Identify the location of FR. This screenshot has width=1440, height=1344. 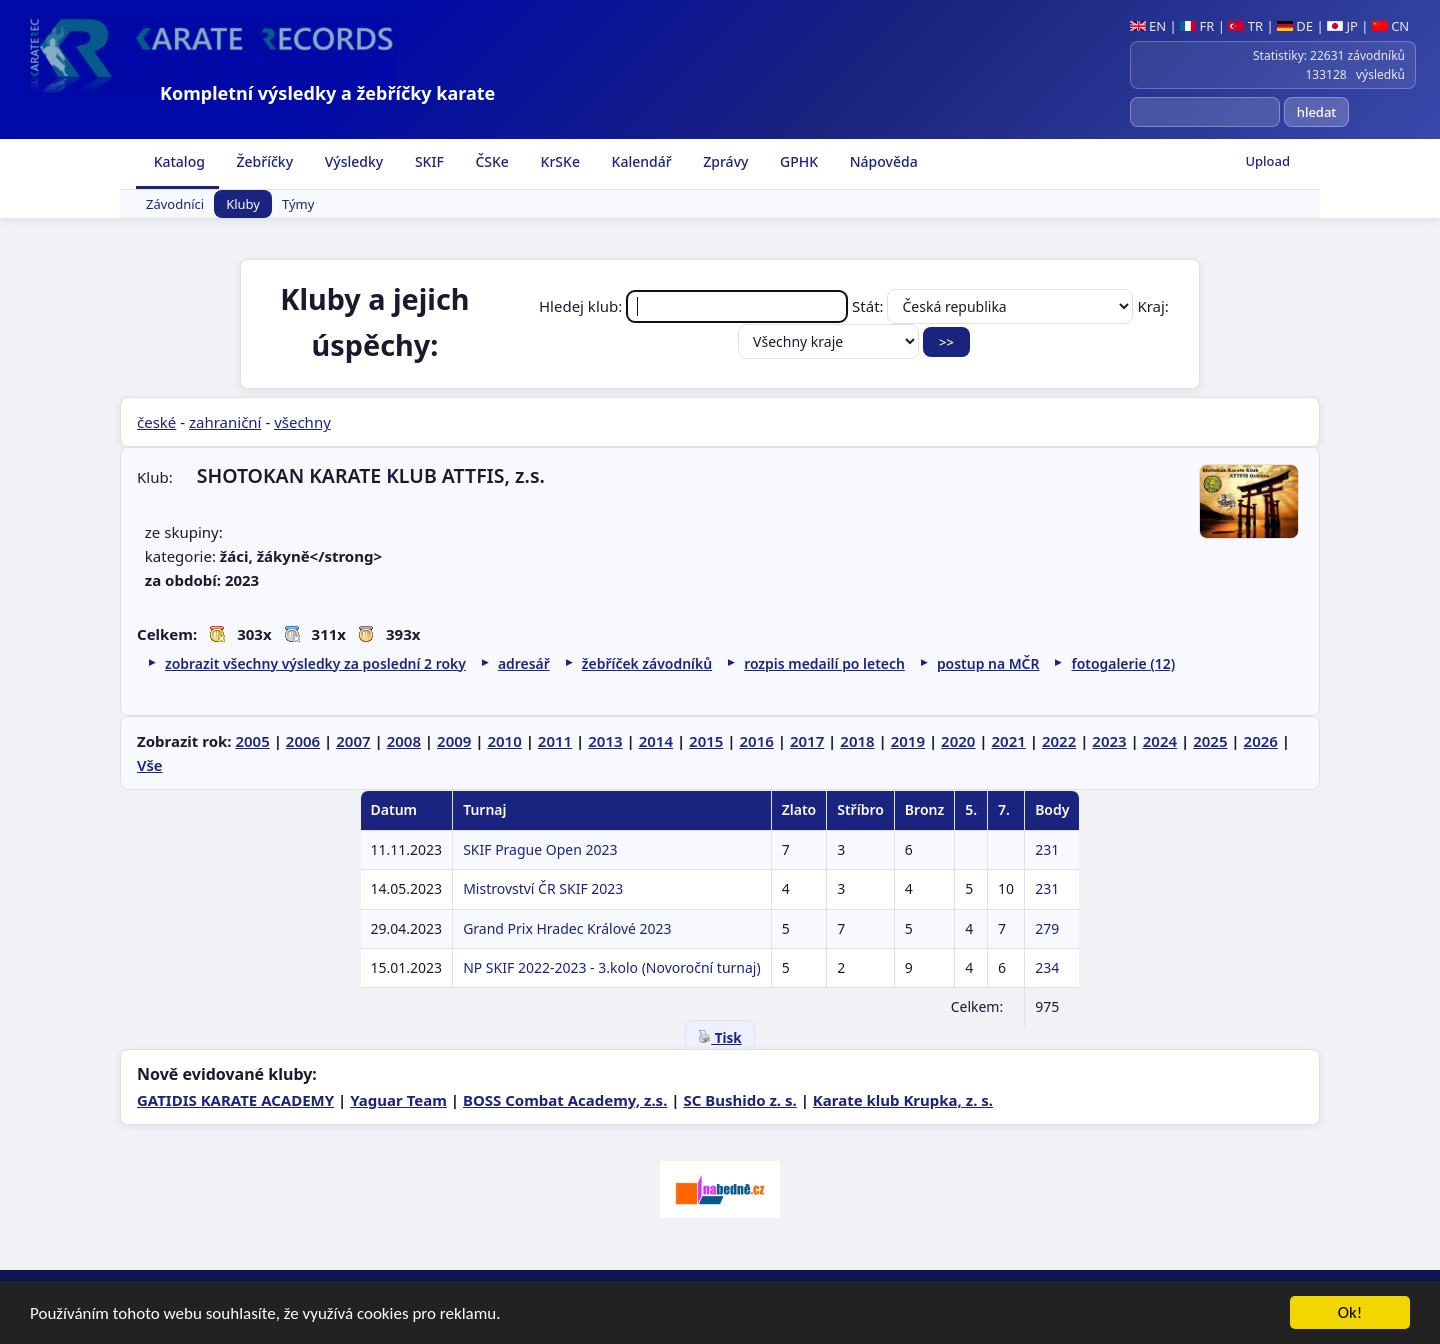
(1197, 26).